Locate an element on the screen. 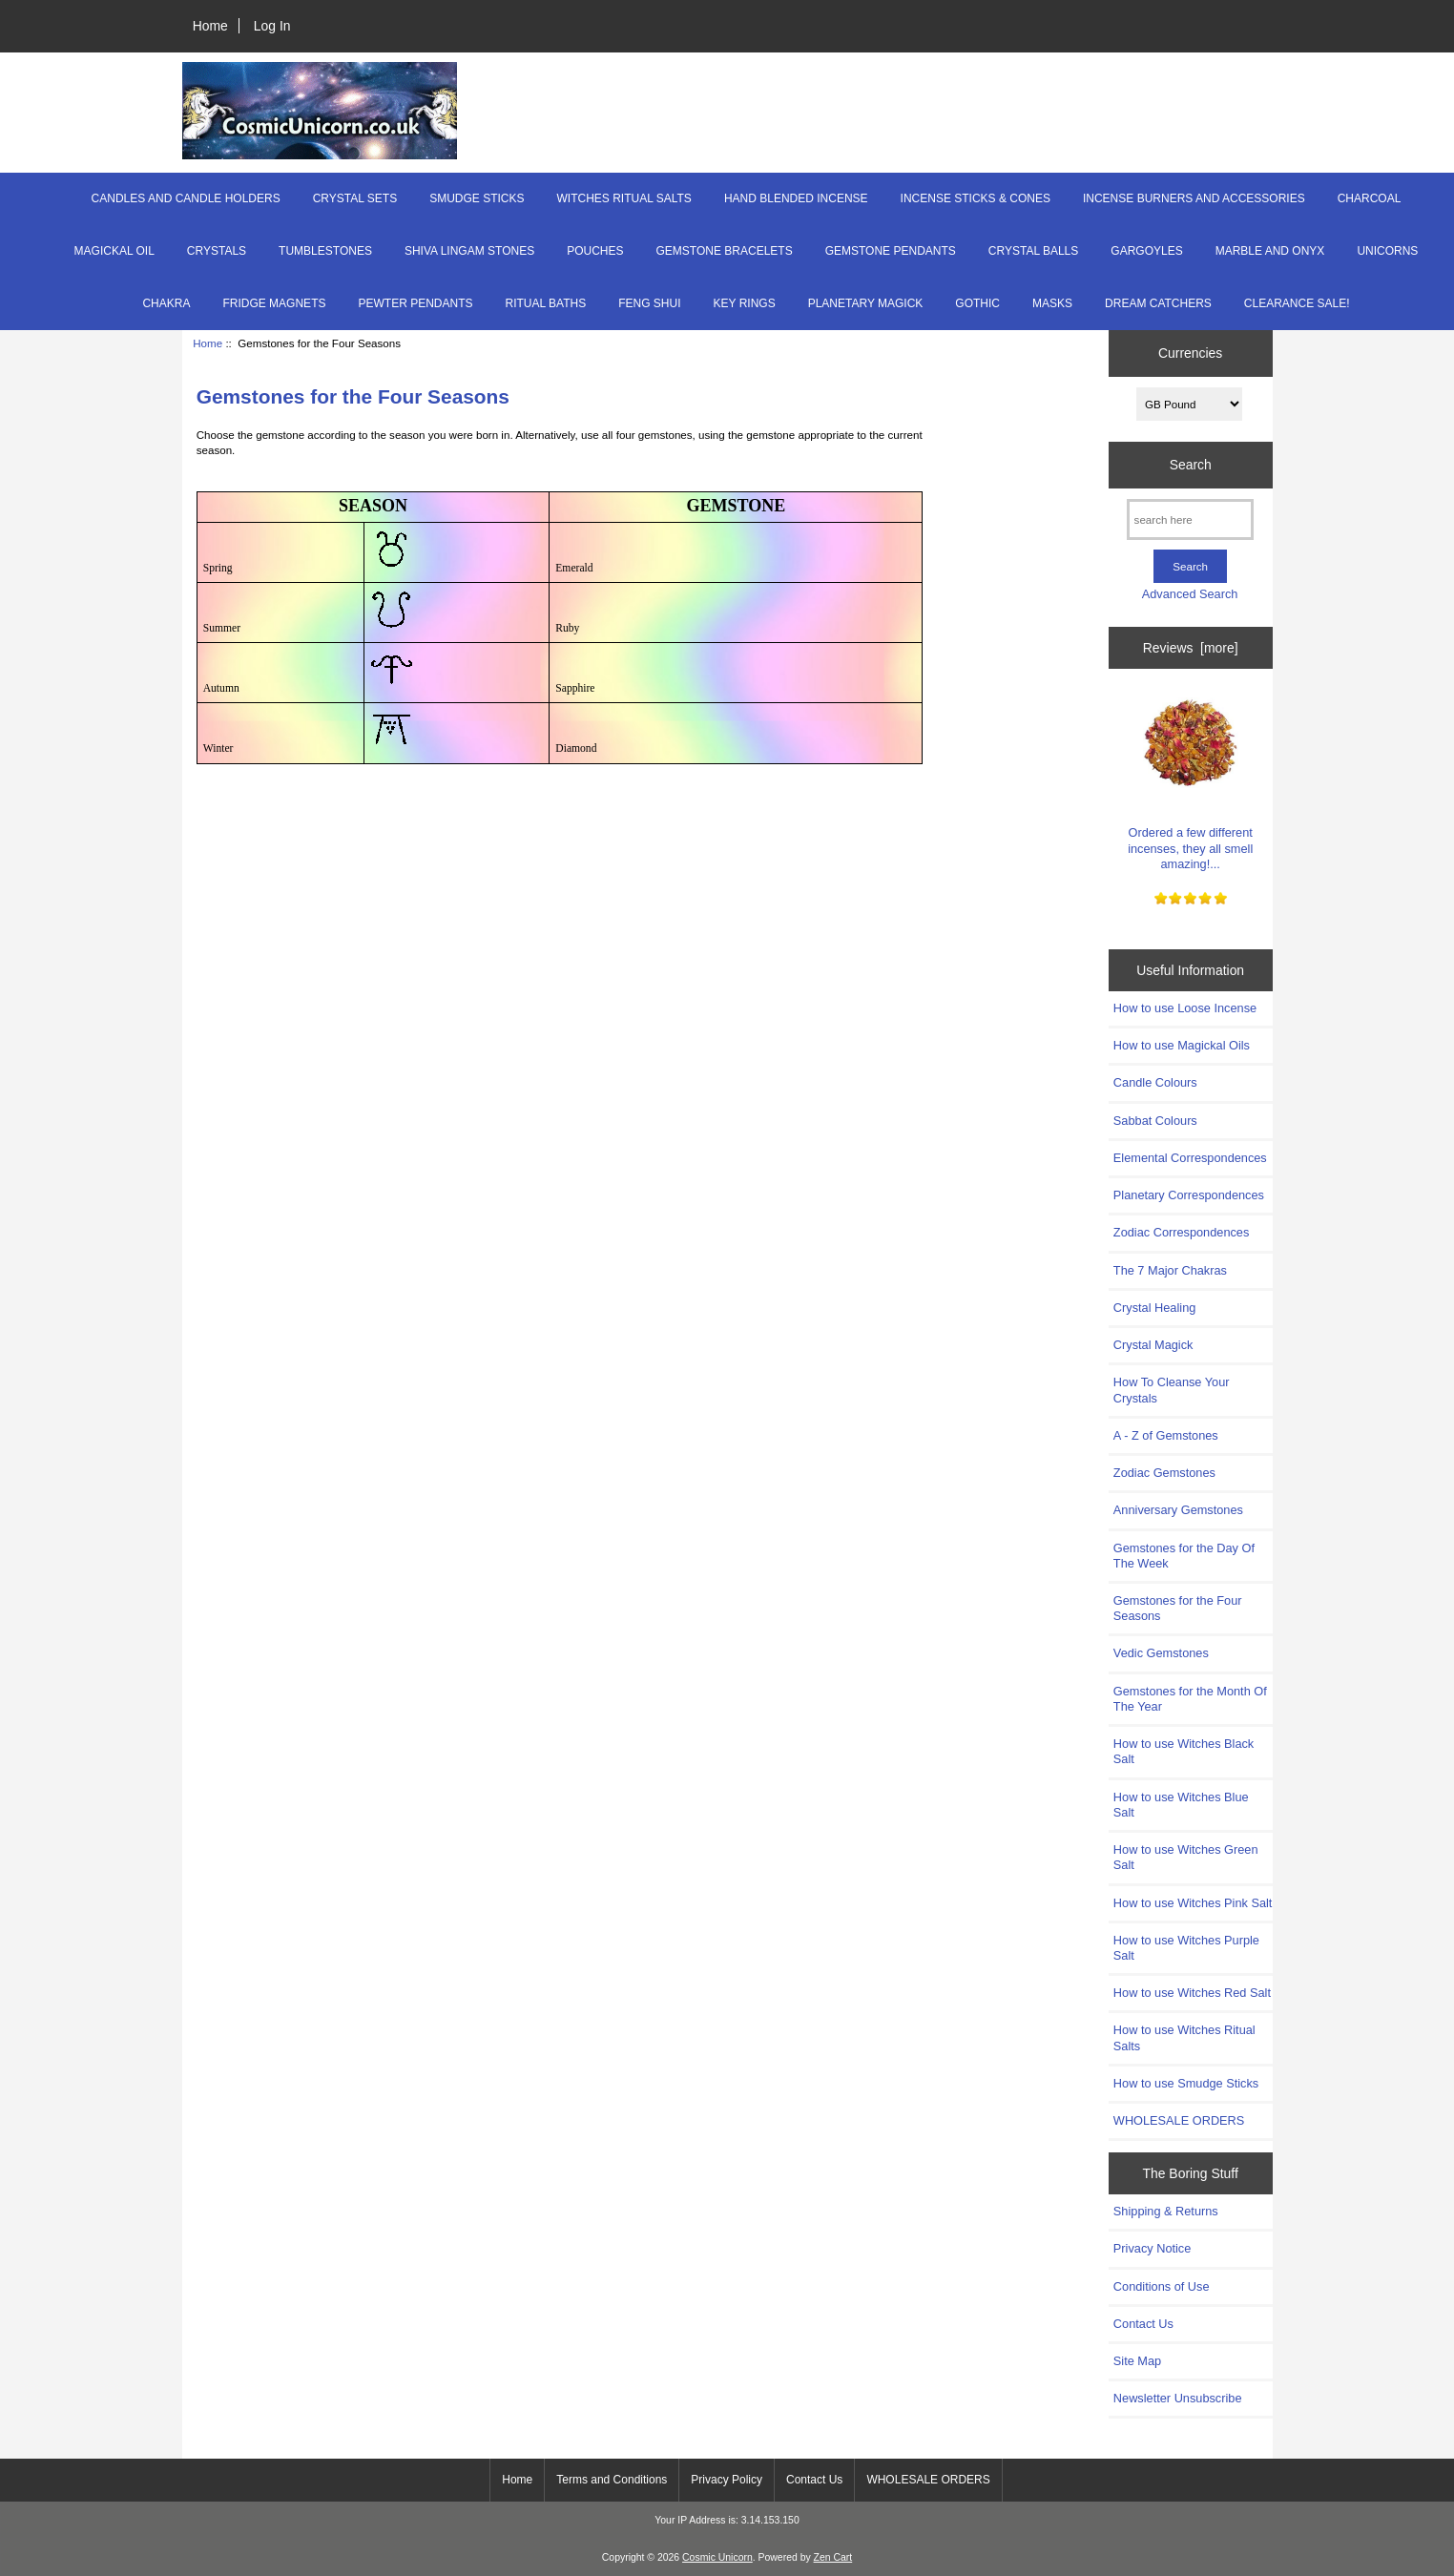 This screenshot has width=1454, height=2576. Site Map is located at coordinates (1137, 2361).